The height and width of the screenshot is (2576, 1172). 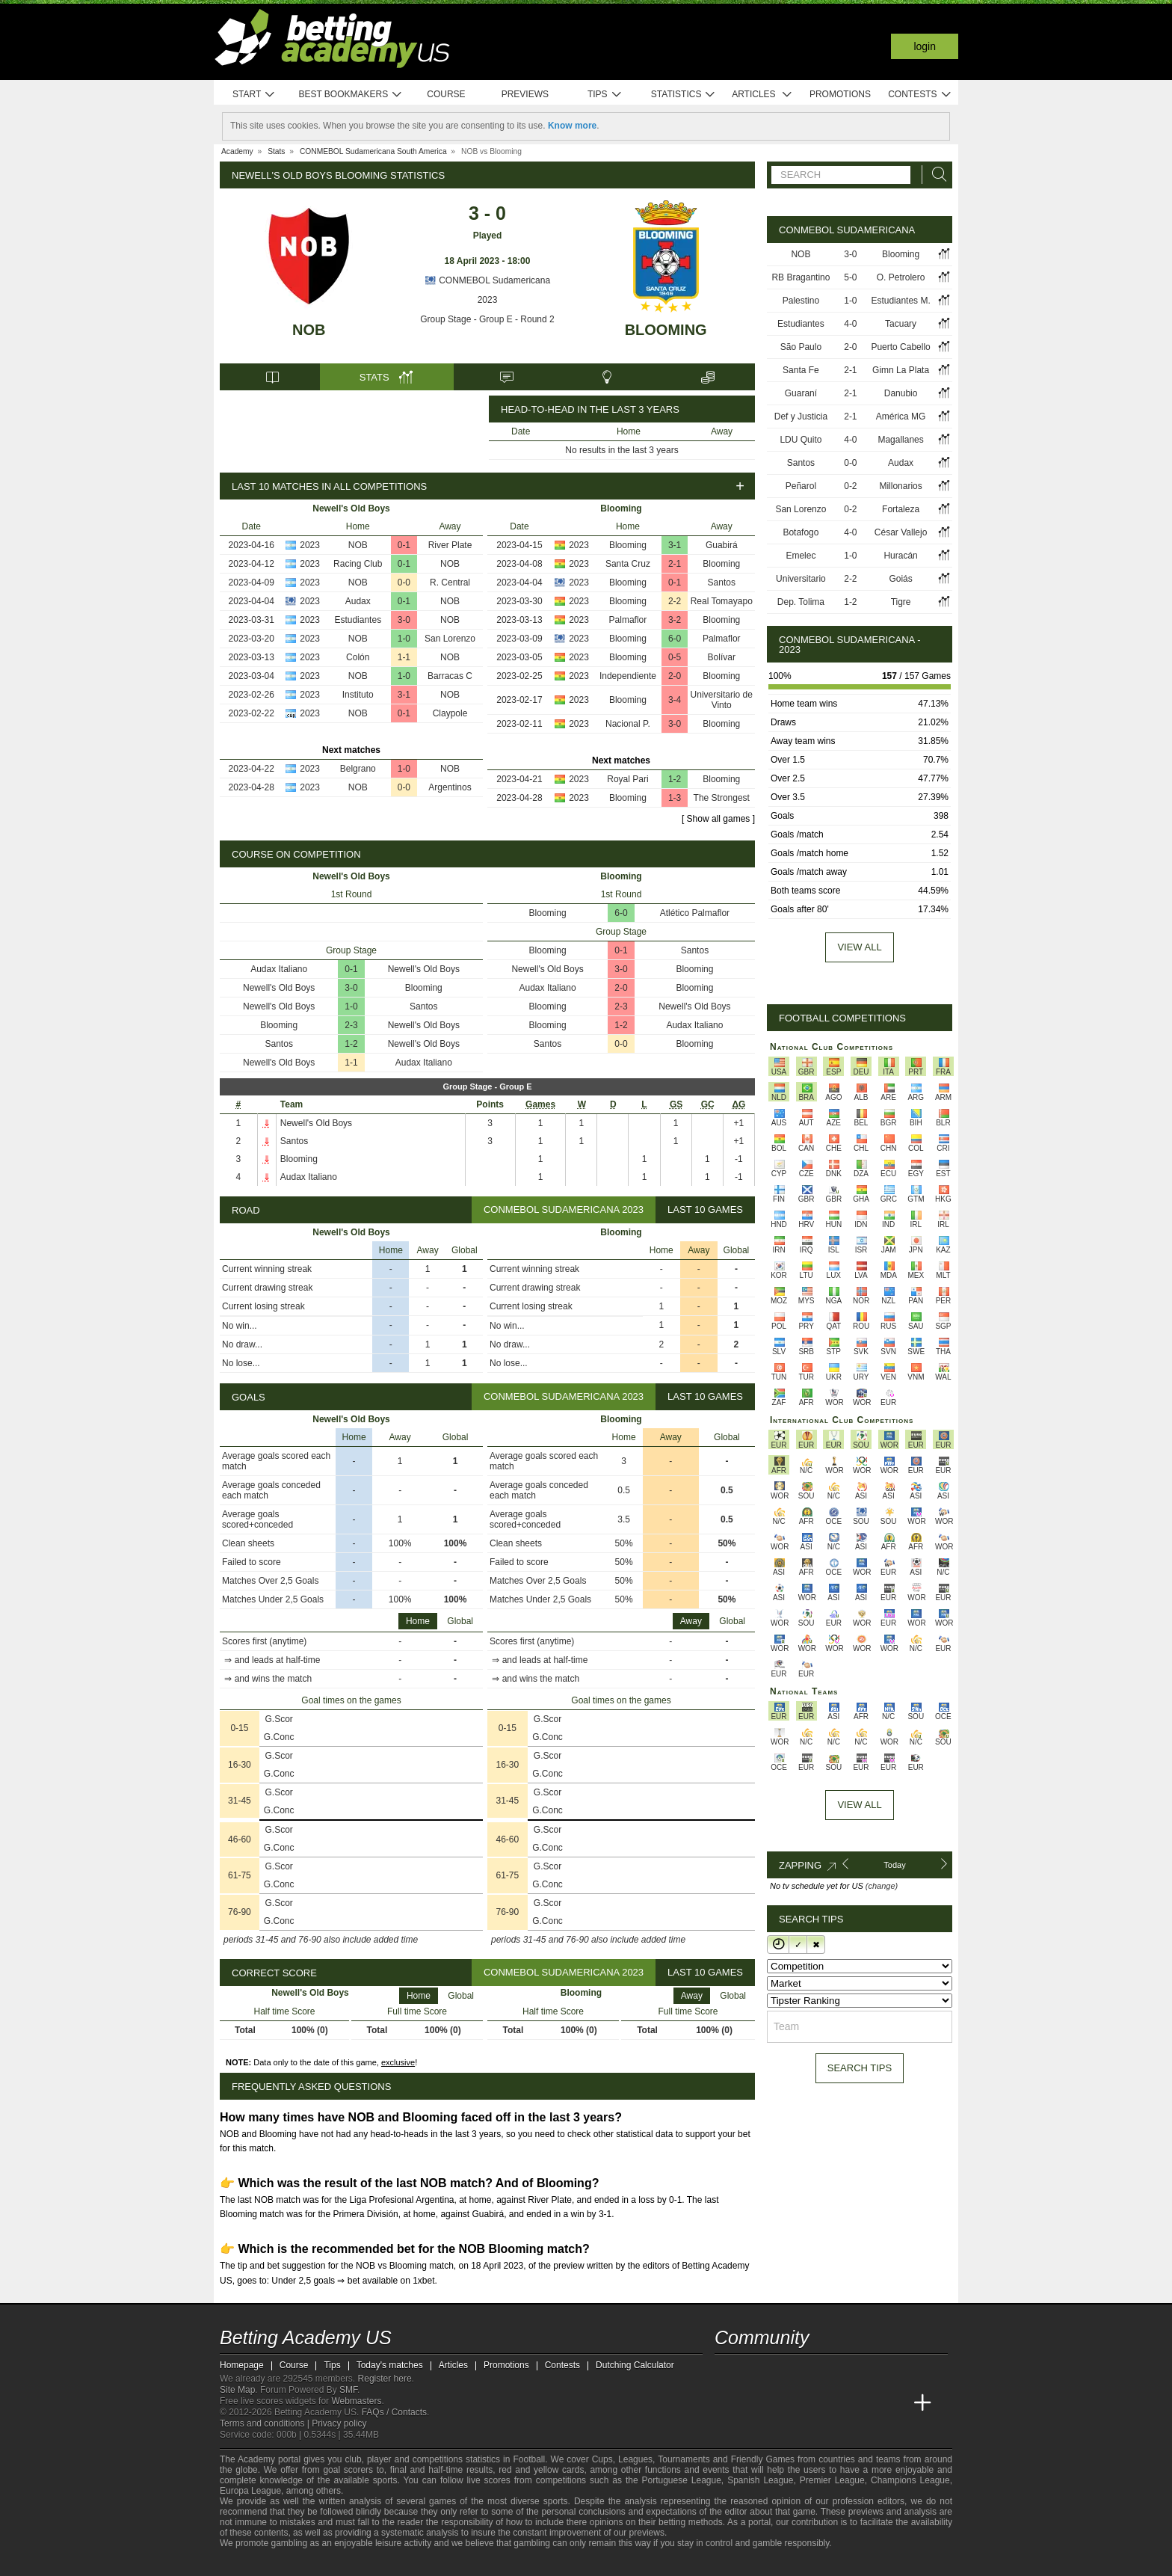 What do you see at coordinates (900, 300) in the screenshot?
I see `Estudiantes M.` at bounding box center [900, 300].